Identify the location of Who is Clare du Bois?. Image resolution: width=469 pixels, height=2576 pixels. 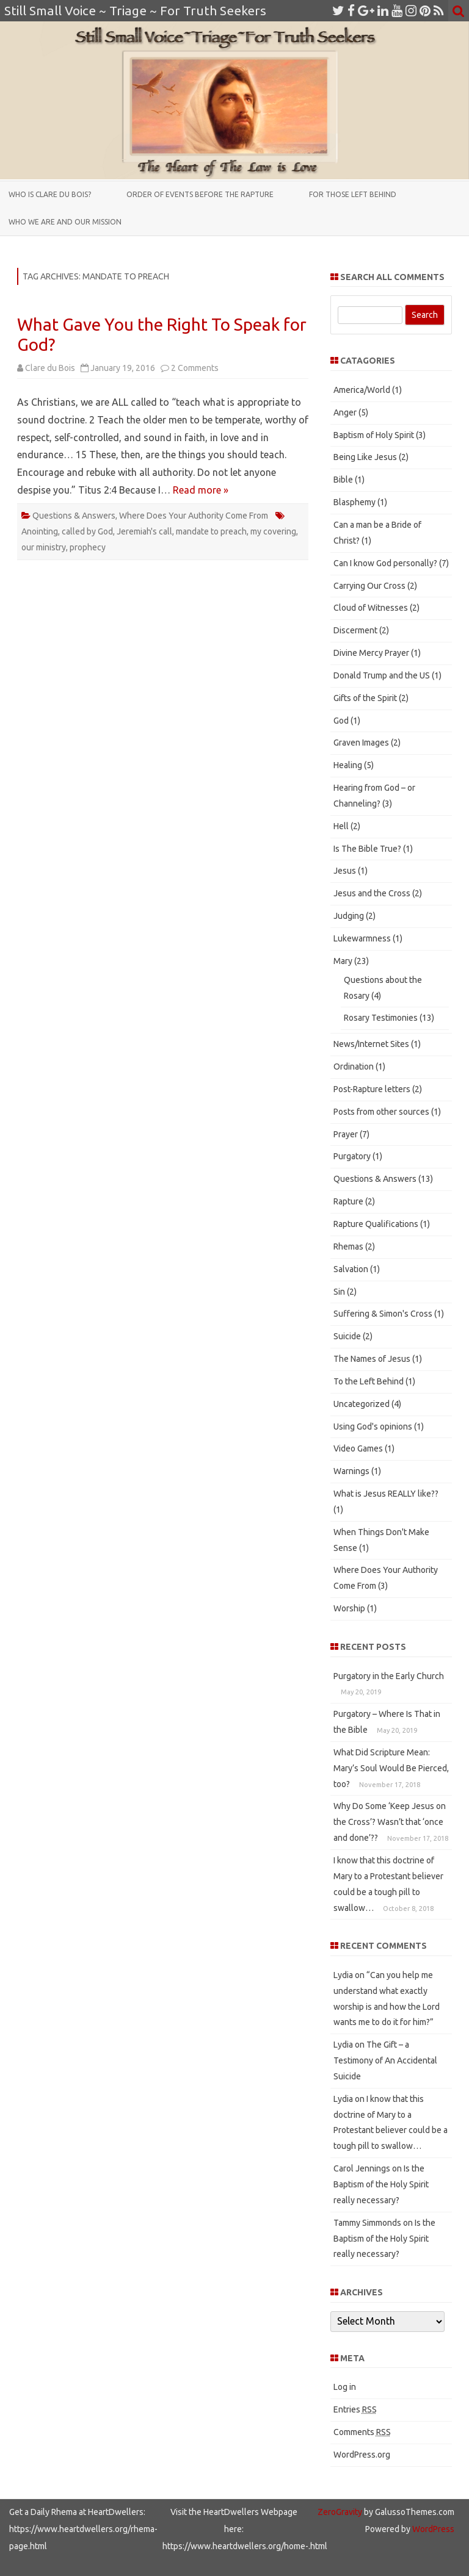
(50, 194).